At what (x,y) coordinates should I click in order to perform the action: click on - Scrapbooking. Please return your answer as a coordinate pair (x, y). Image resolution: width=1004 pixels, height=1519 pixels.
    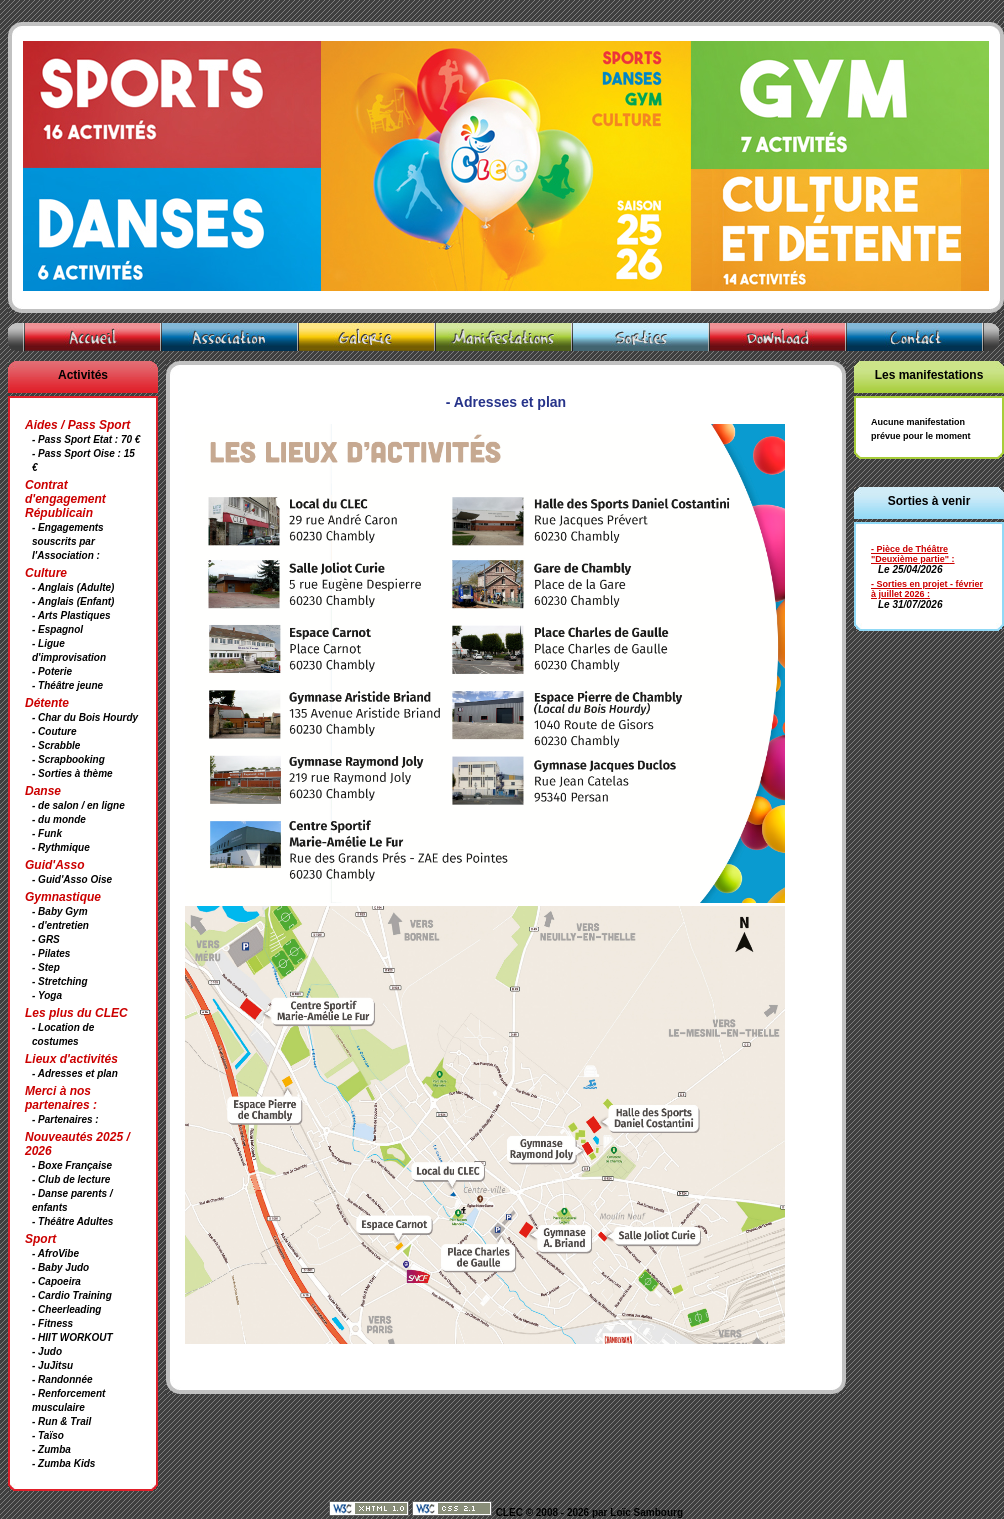
    Looking at the image, I should click on (68, 759).